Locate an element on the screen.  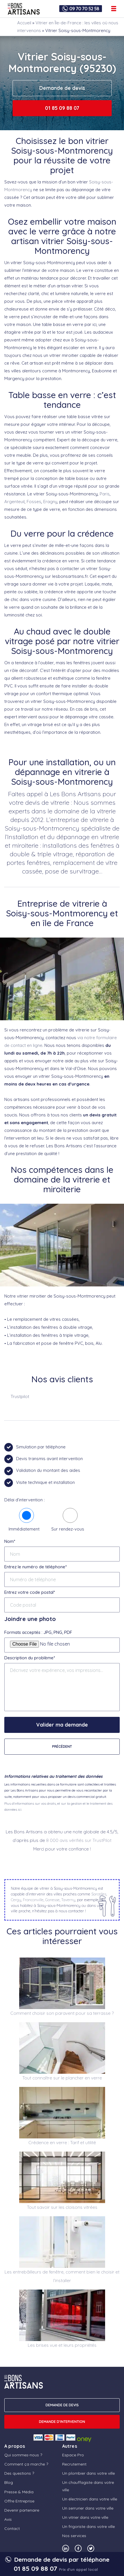
Comment choisir son paravent pour sa terrasse ? is located at coordinates (62, 2013).